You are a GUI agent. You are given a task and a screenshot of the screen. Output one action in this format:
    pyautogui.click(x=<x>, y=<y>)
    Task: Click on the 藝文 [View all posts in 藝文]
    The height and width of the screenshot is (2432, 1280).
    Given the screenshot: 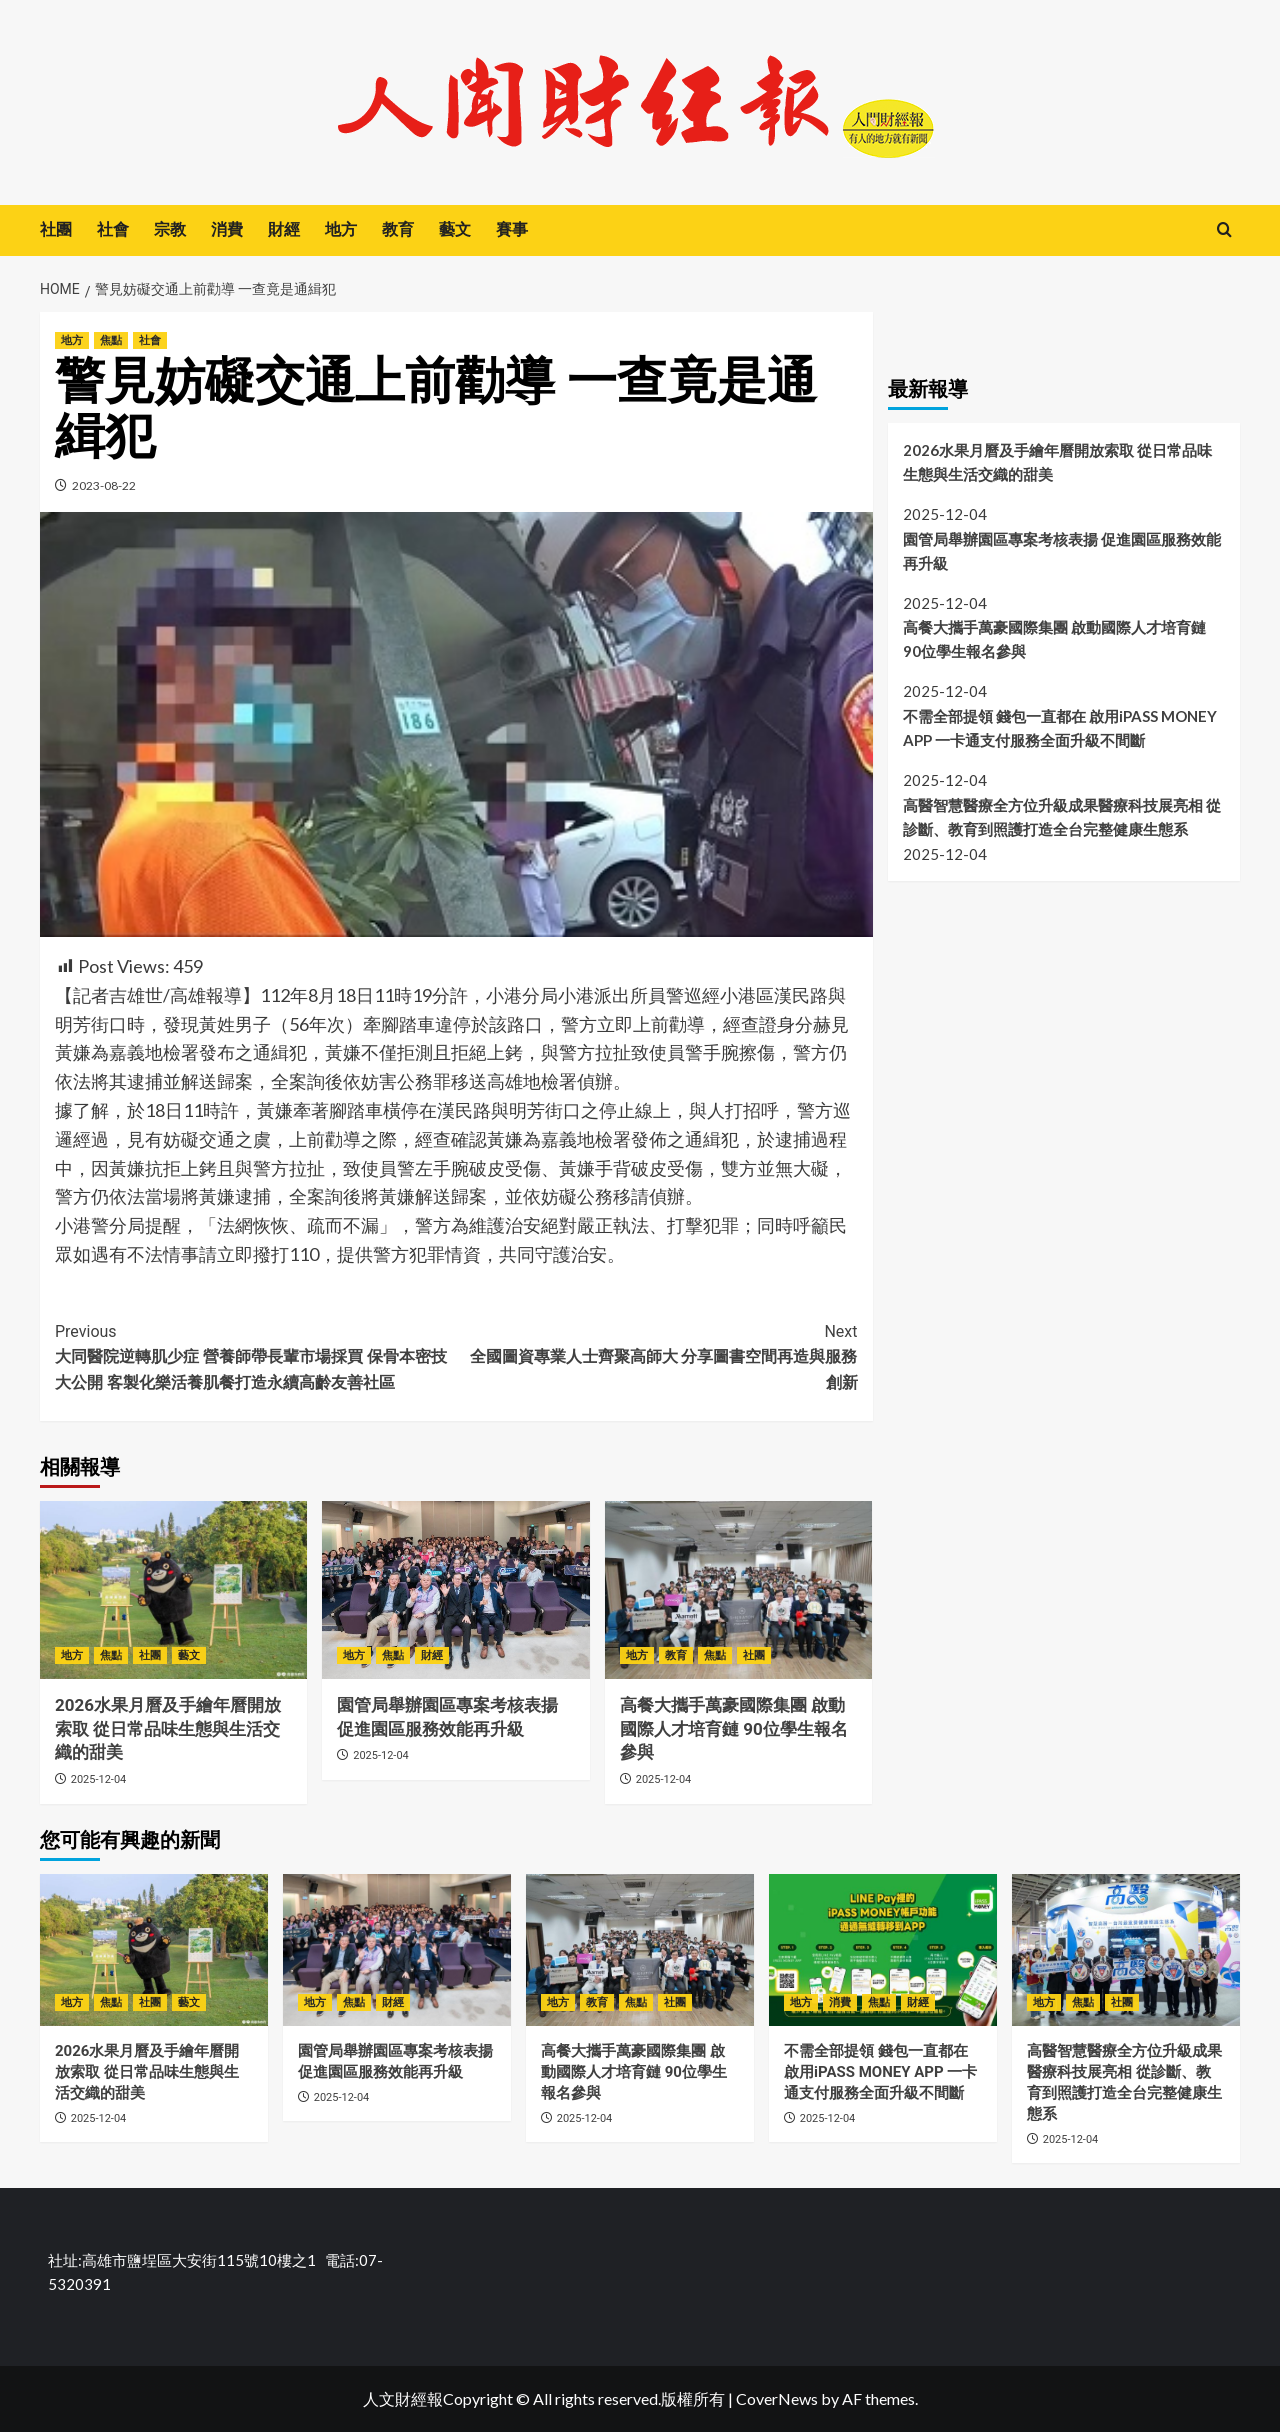 What is the action you would take?
    pyautogui.click(x=189, y=1655)
    